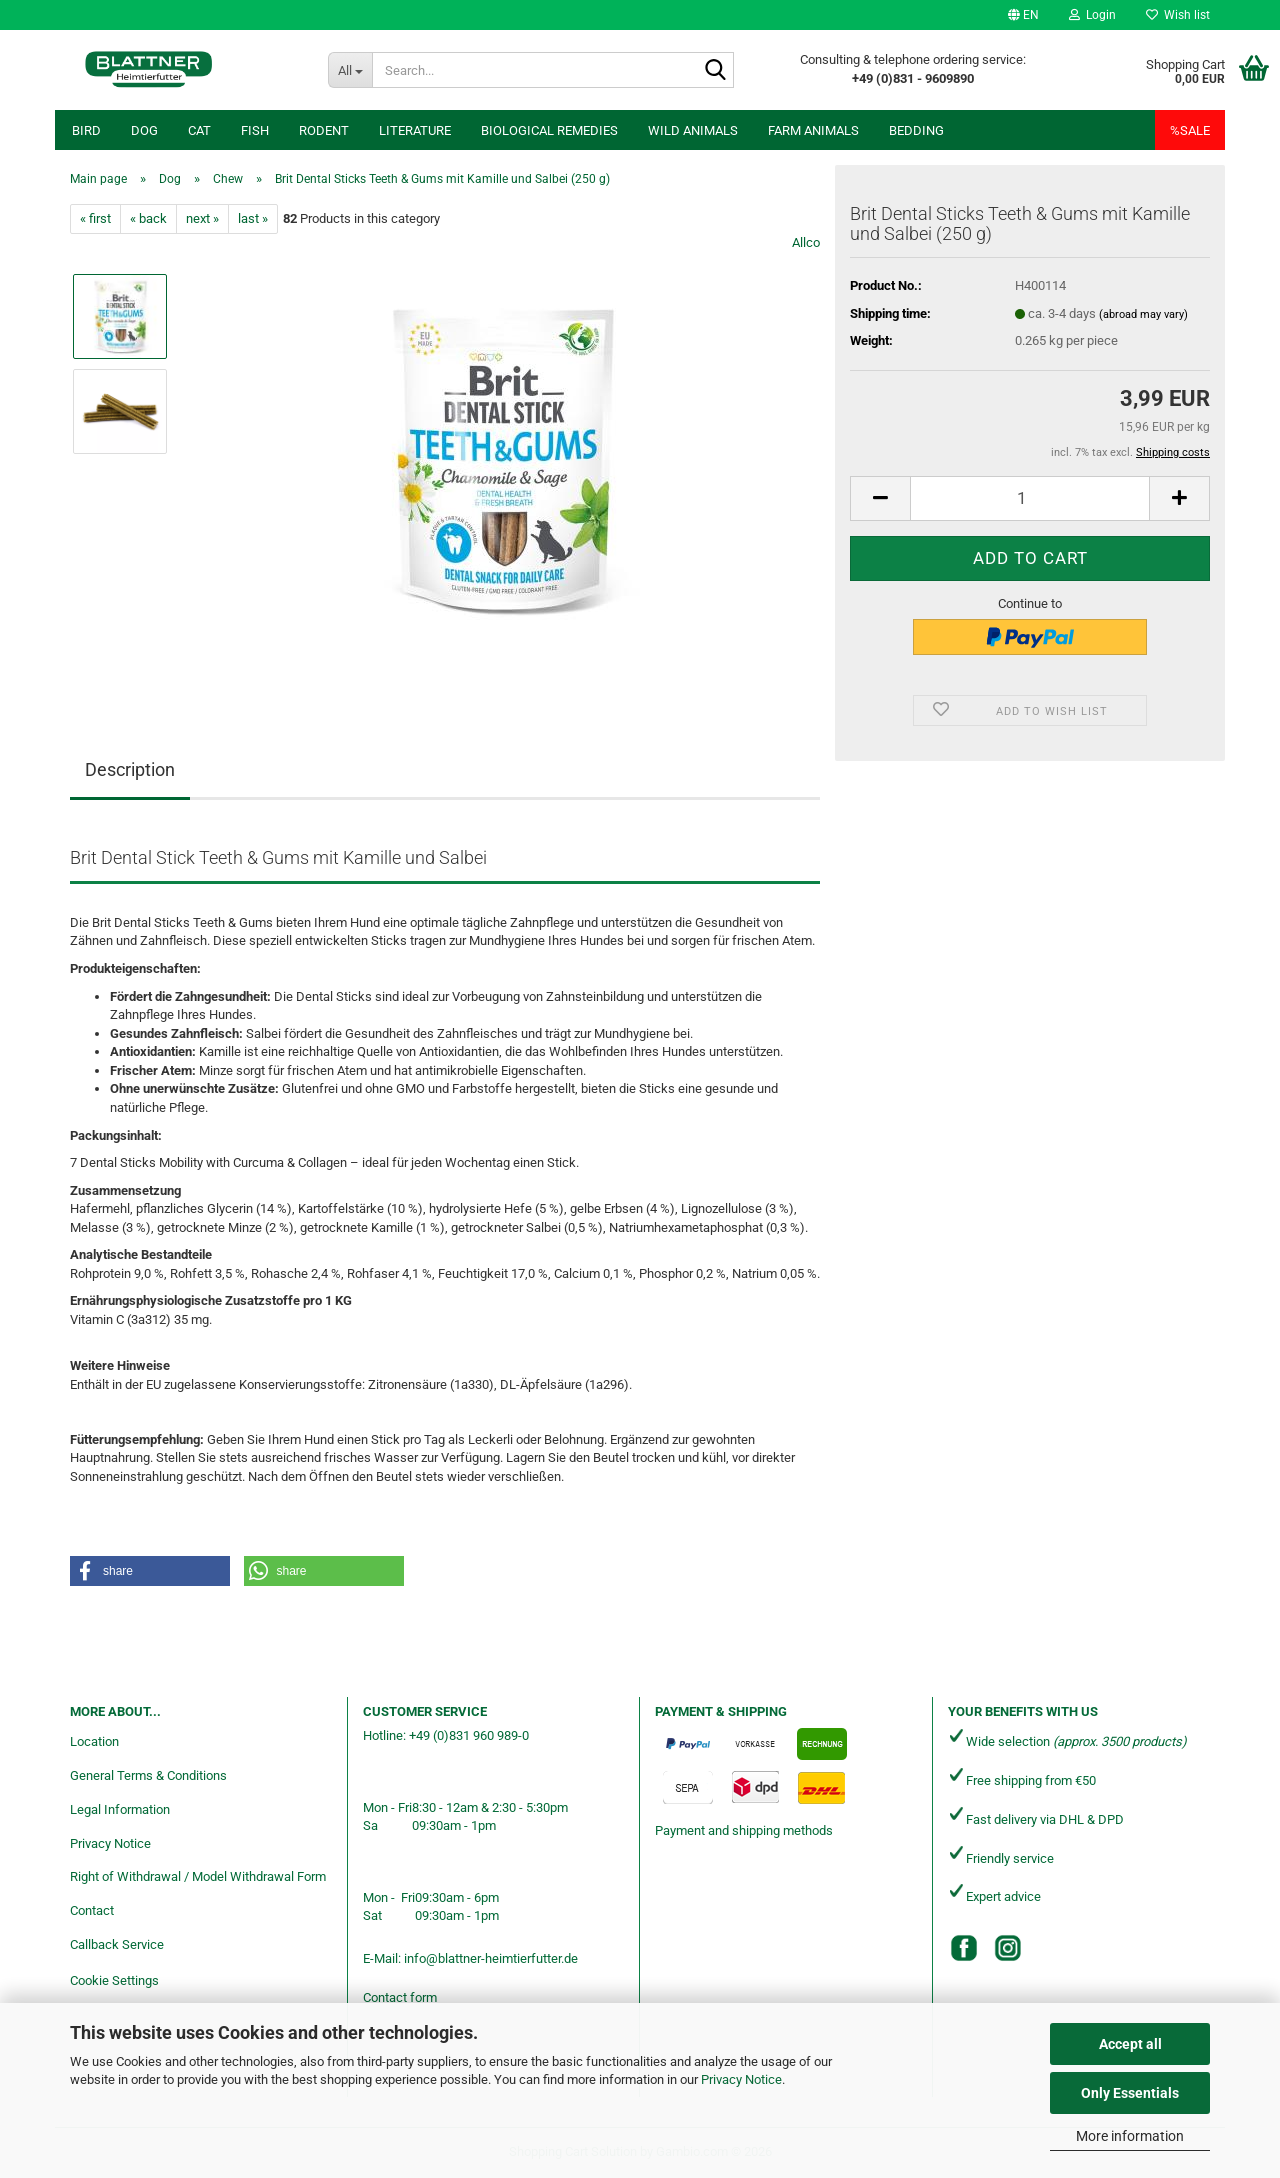 Image resolution: width=1280 pixels, height=2178 pixels. I want to click on « back, so click(148, 218).